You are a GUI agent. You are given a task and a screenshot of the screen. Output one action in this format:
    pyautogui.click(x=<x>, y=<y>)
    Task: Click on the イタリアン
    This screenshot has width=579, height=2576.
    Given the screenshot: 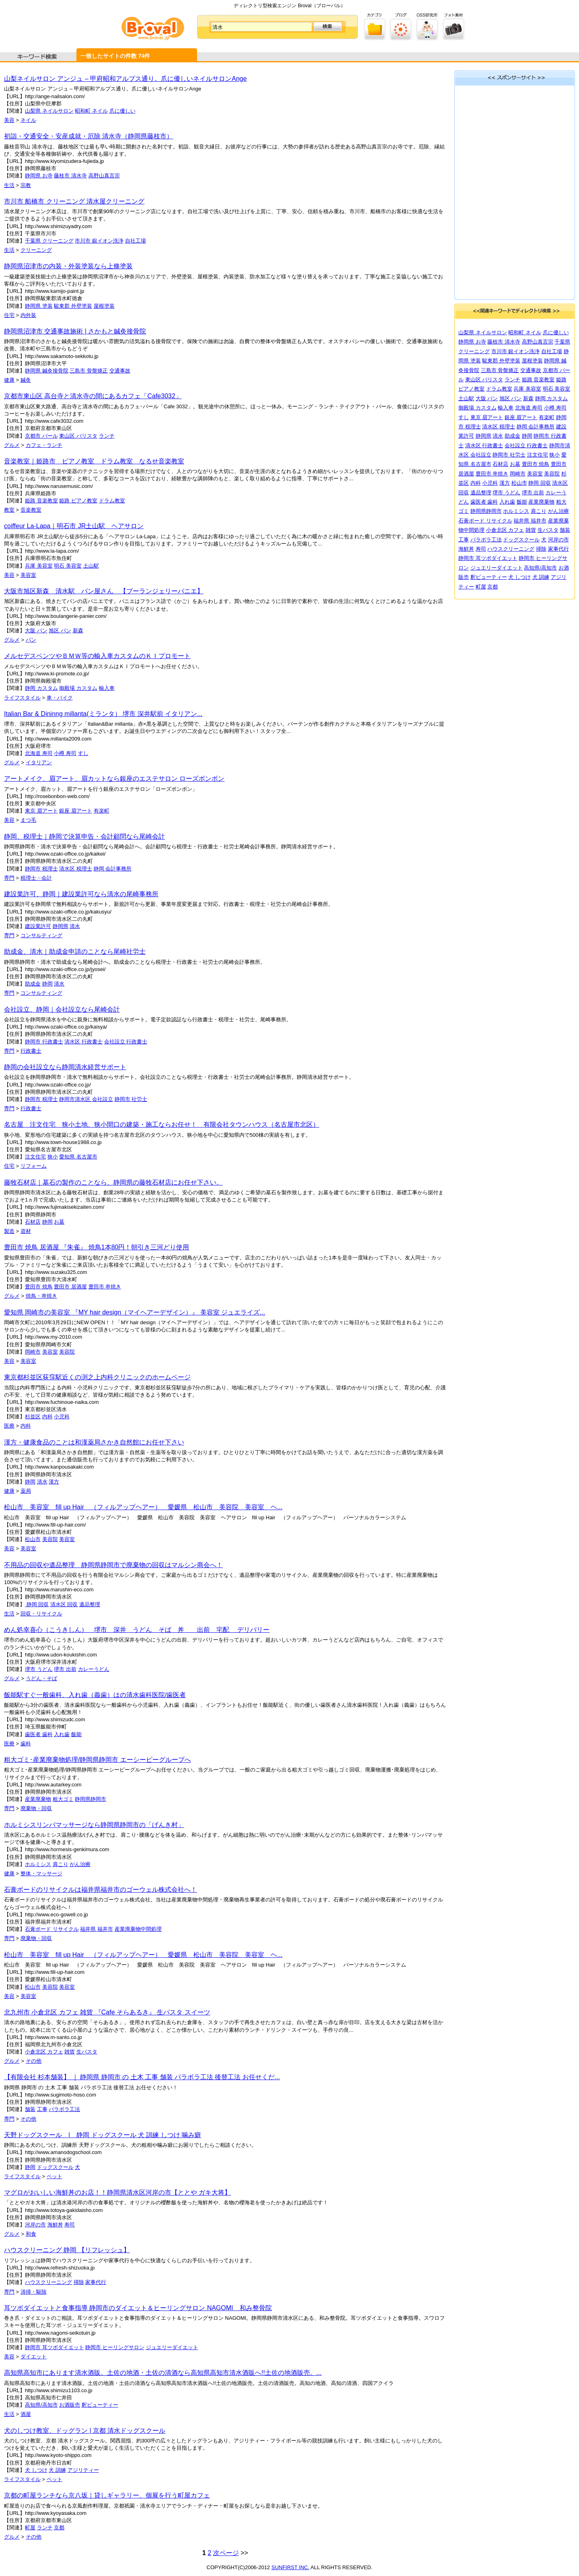 What is the action you would take?
    pyautogui.click(x=39, y=762)
    